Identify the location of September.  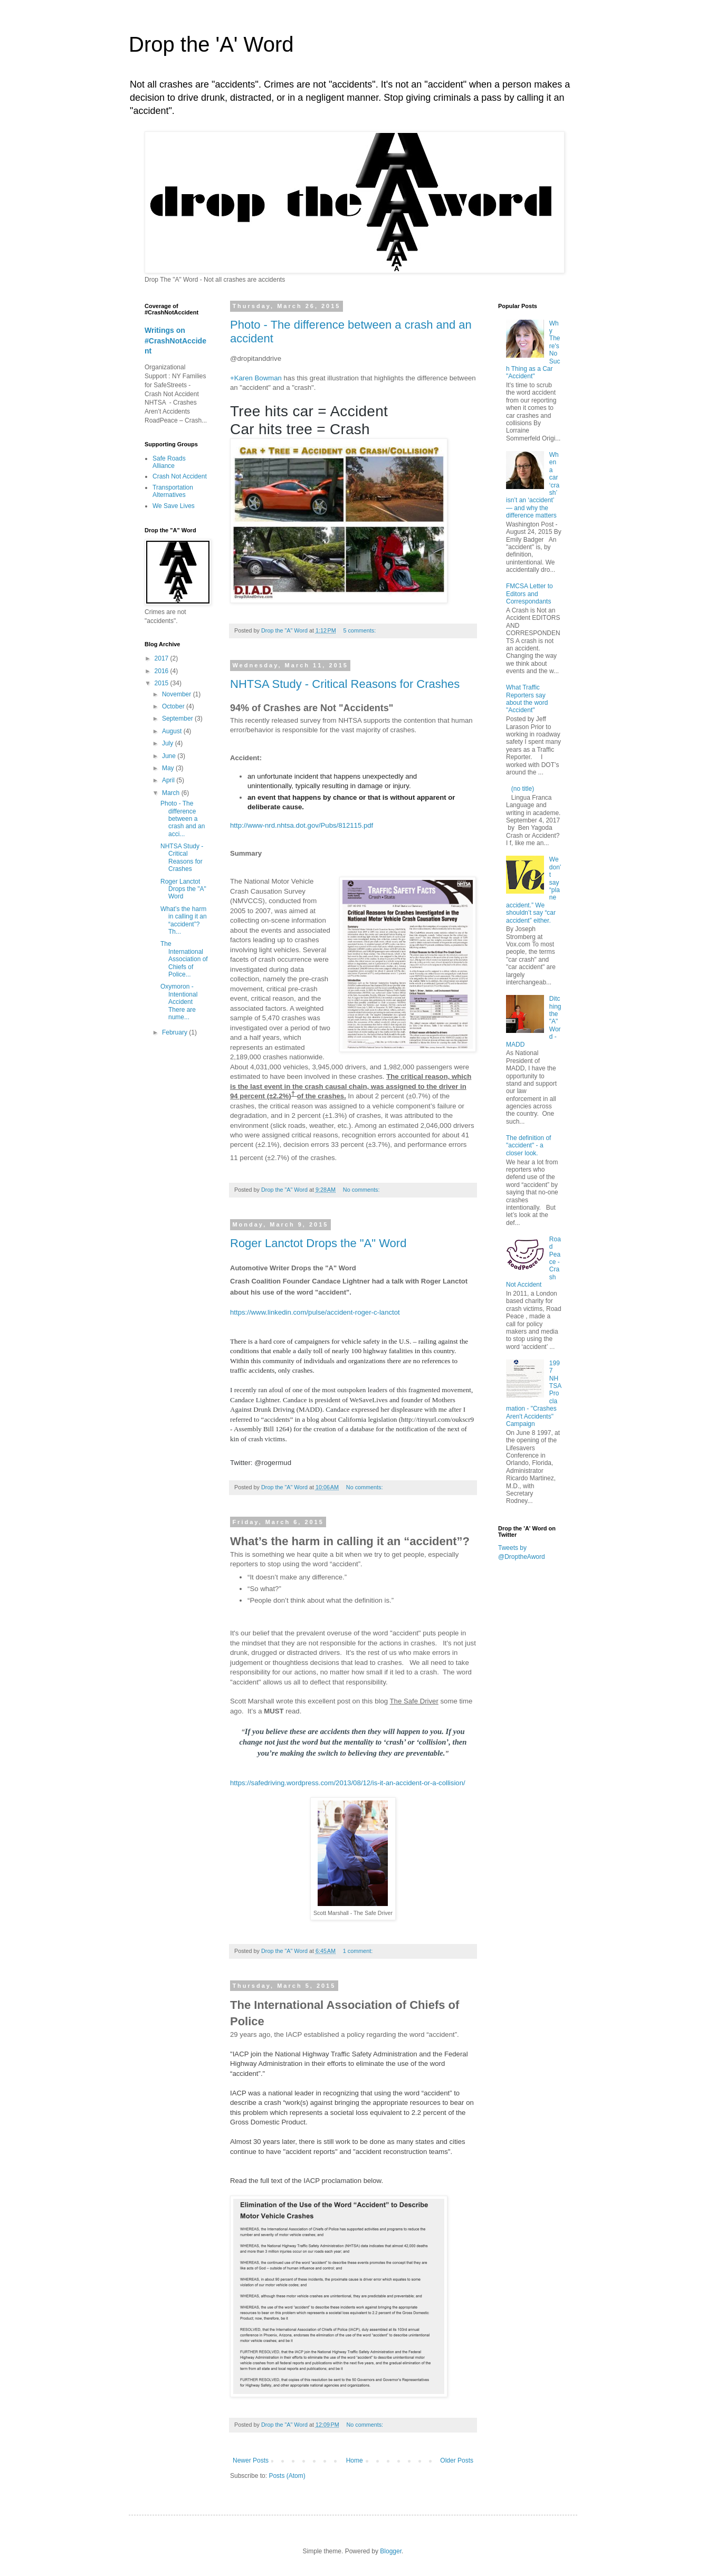
(178, 718).